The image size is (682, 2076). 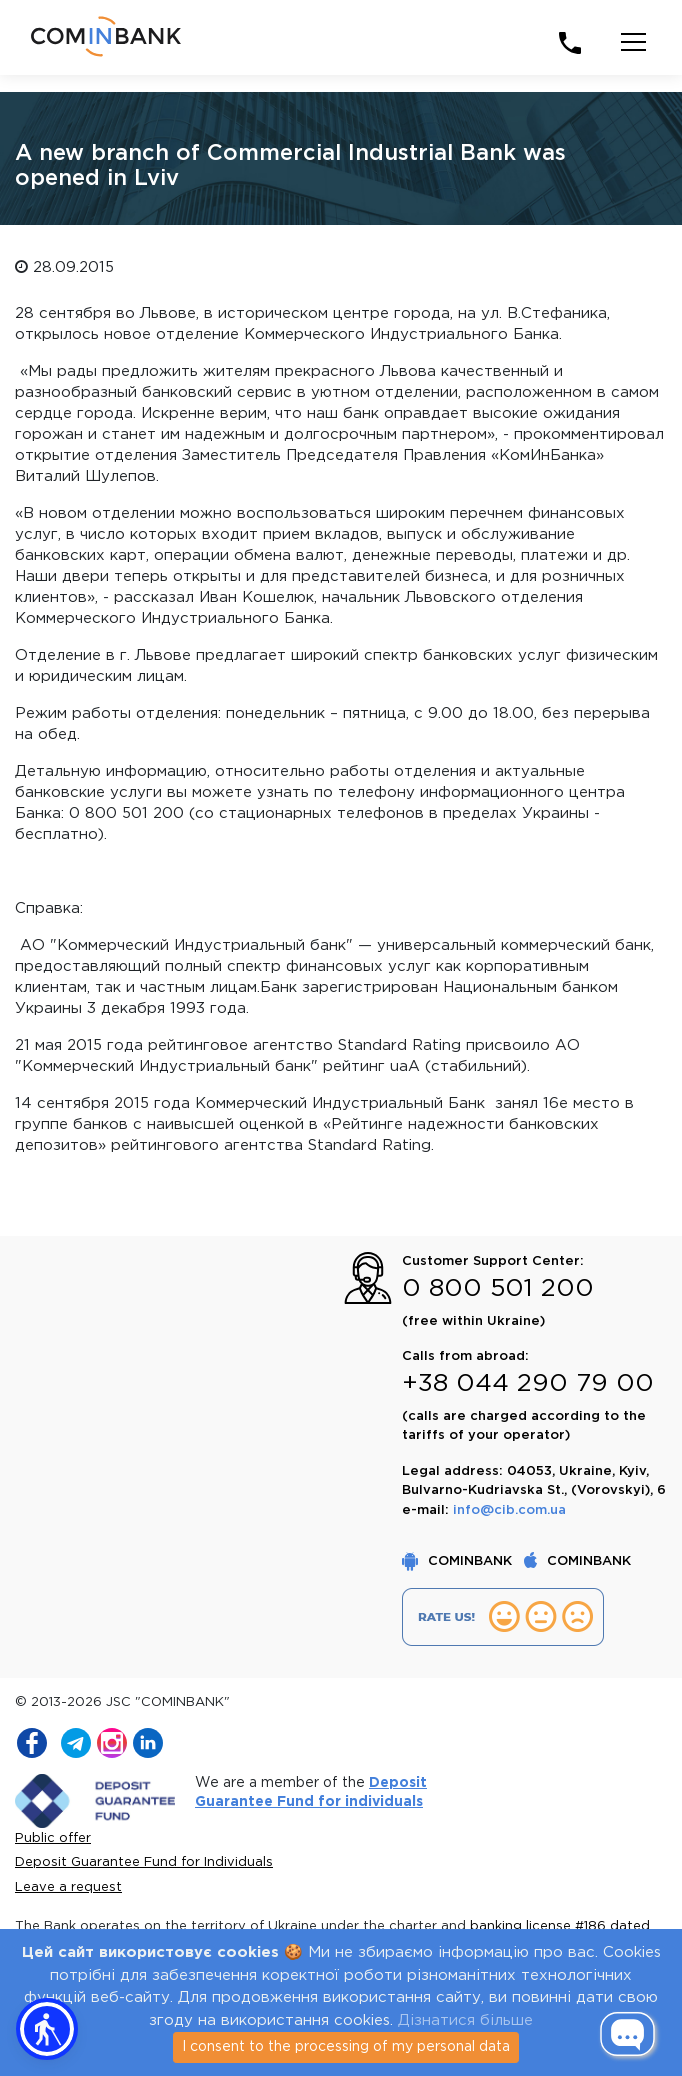 What do you see at coordinates (498, 1289) in the screenshot?
I see `0 800 501 200` at bounding box center [498, 1289].